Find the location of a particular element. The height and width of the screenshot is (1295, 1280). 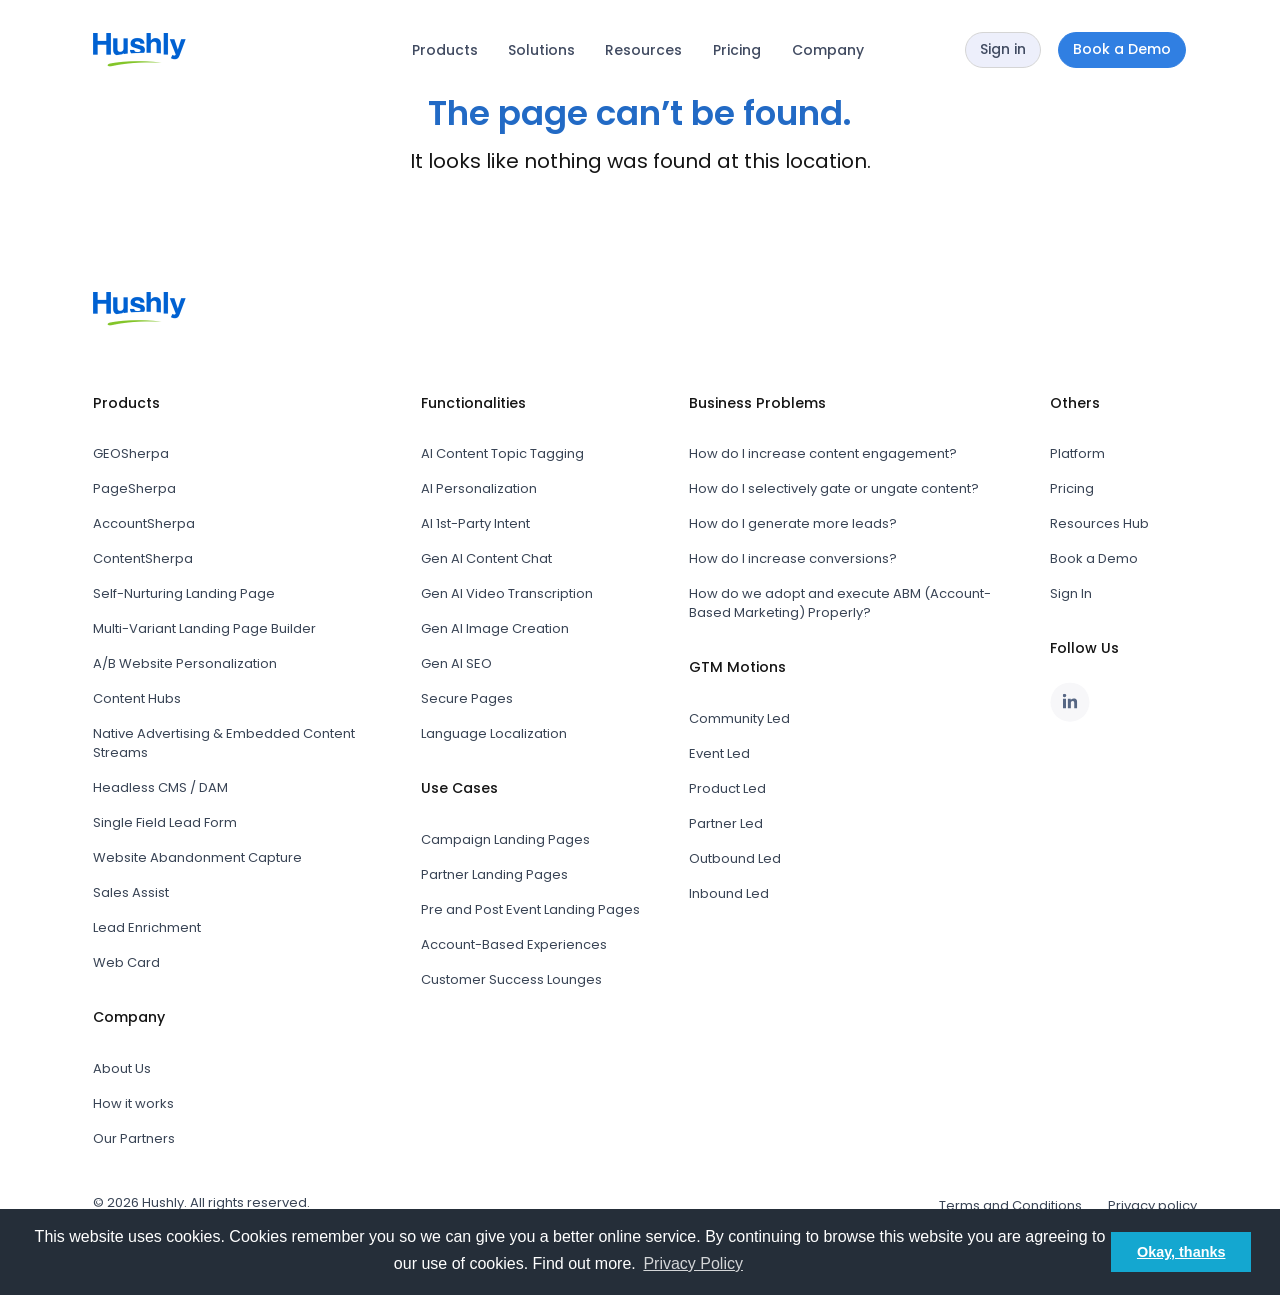

Account-Based Experiences is located at coordinates (514, 944).